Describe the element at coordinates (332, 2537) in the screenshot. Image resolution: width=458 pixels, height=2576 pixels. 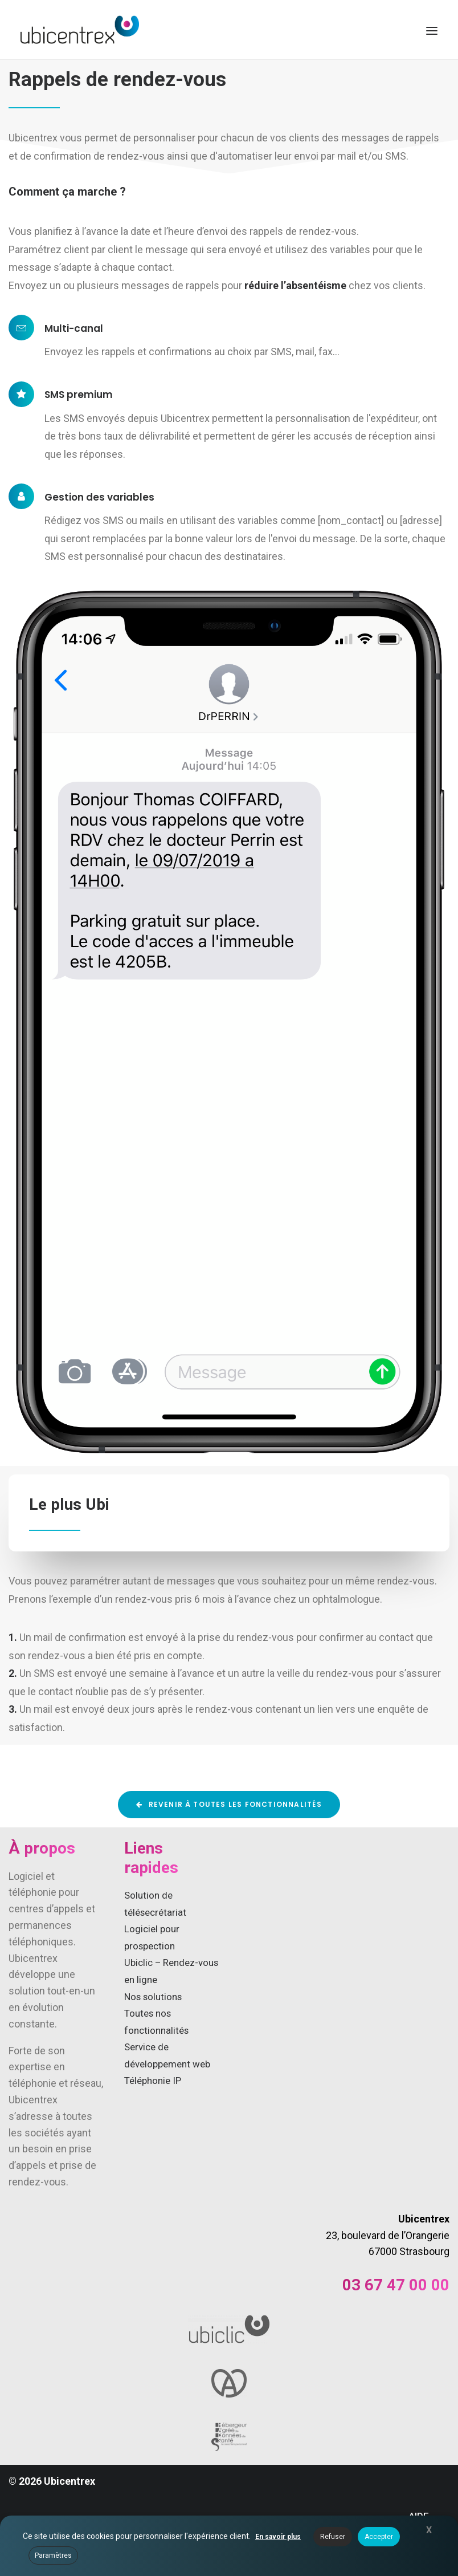
I see `Refuser [button]` at that location.